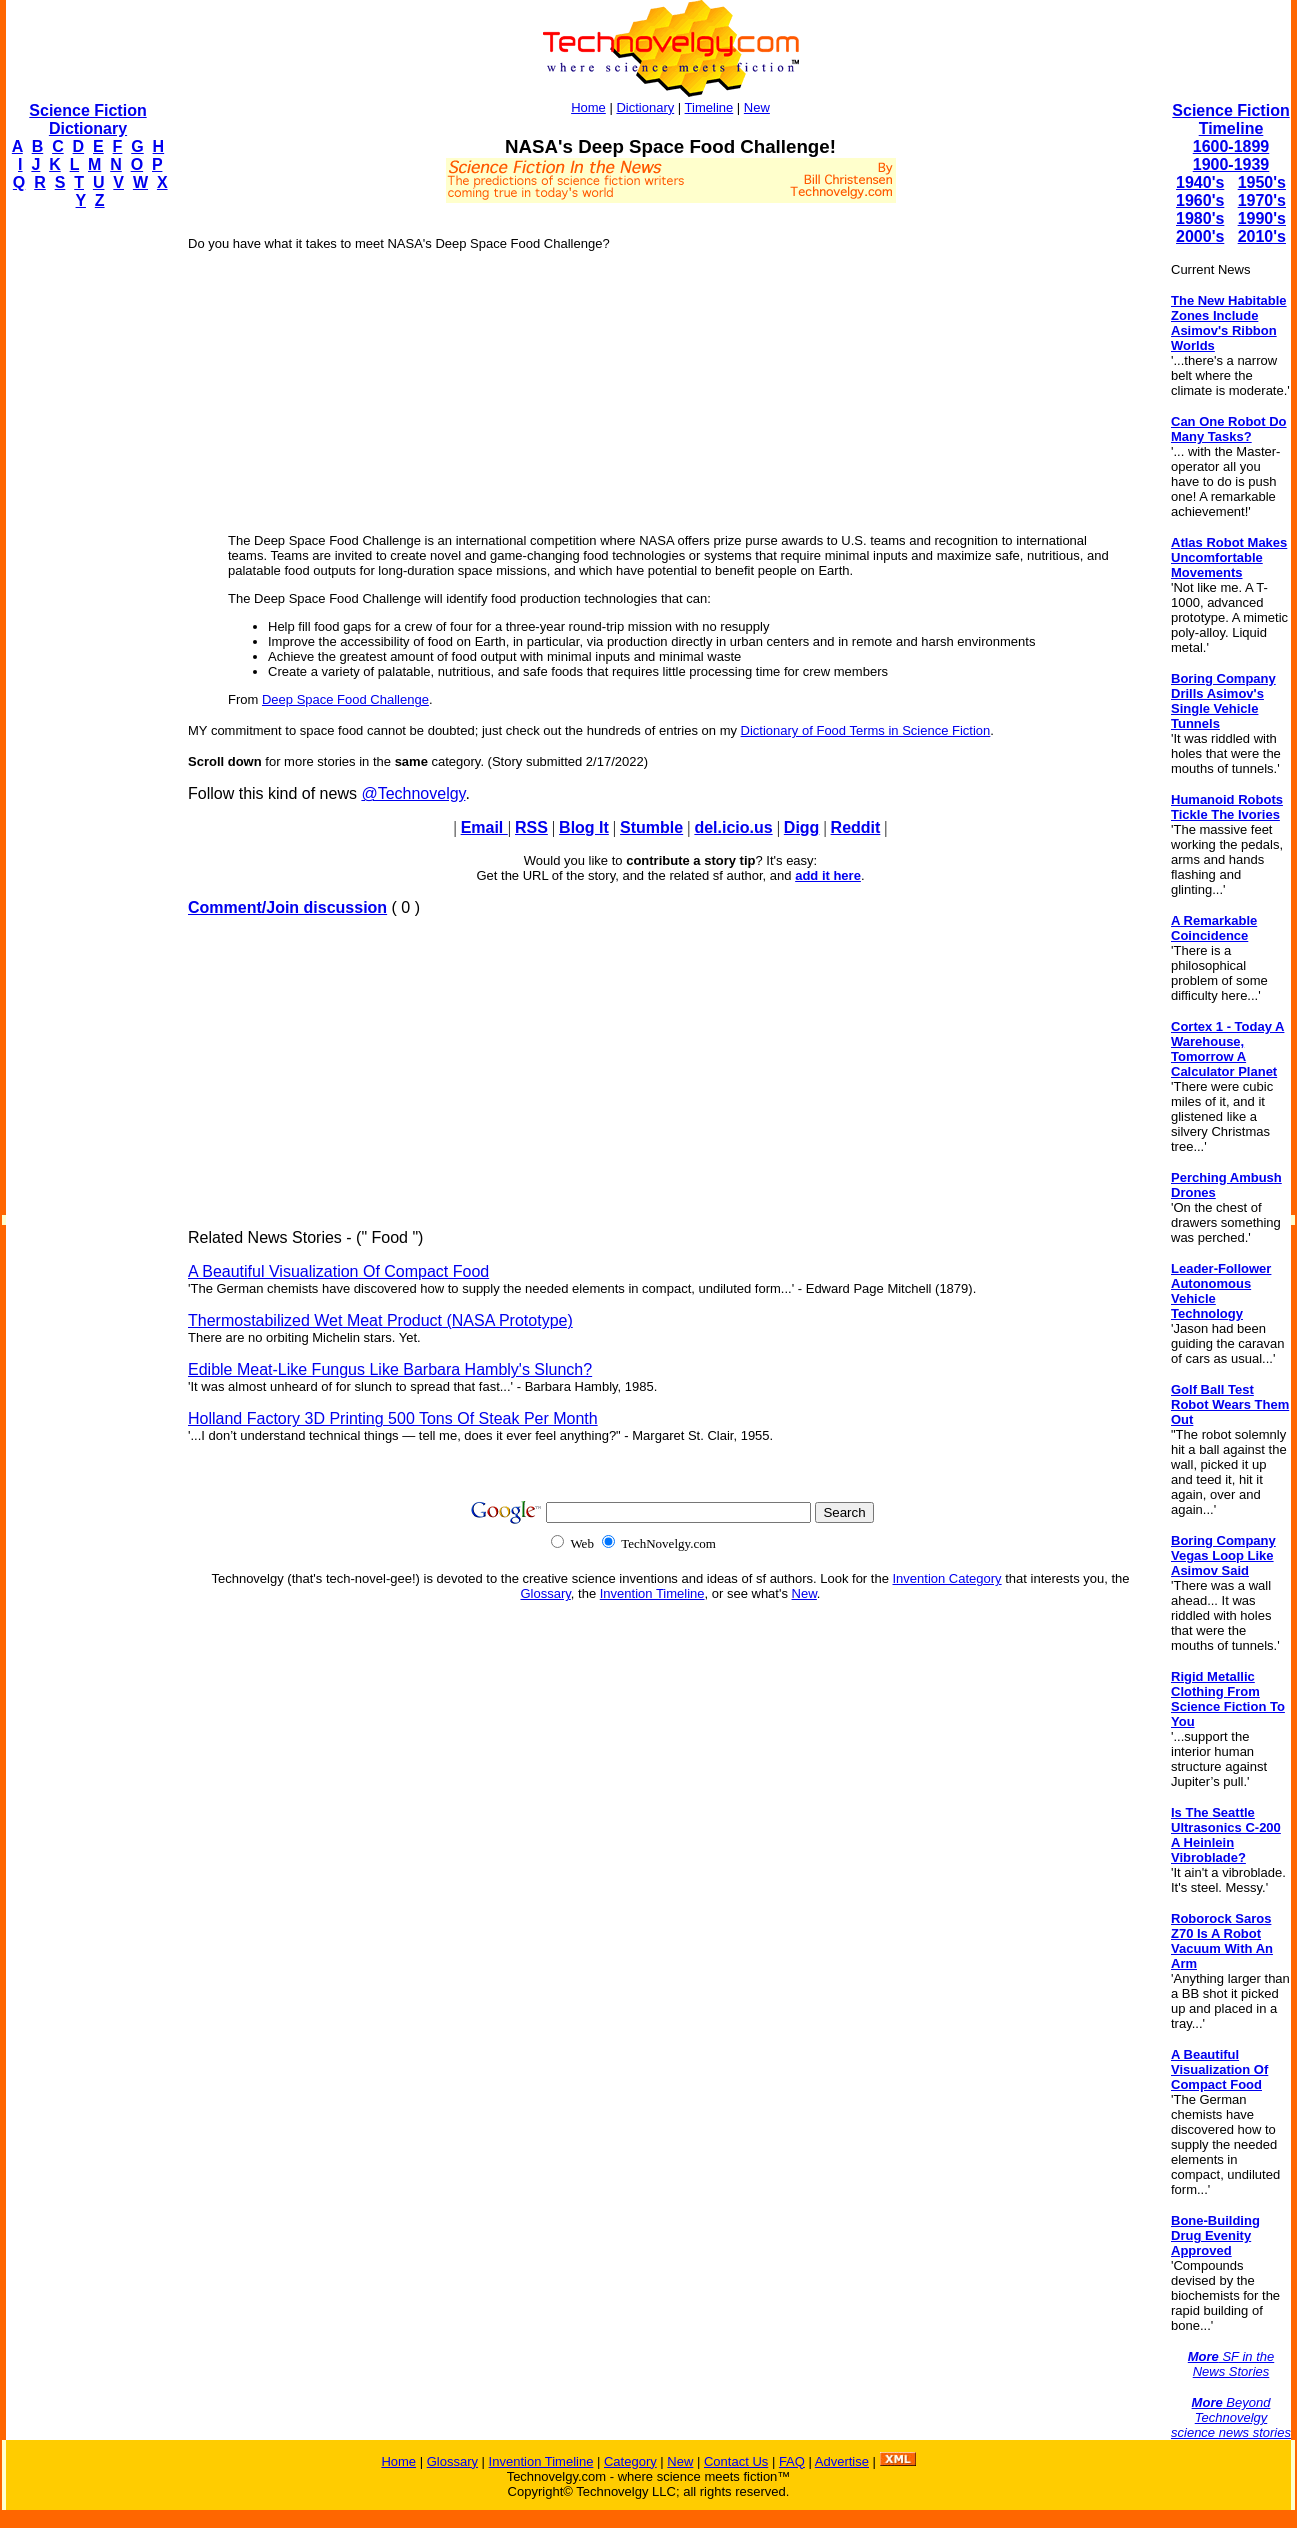 This screenshot has width=1297, height=2528. What do you see at coordinates (588, 107) in the screenshot?
I see `Home` at bounding box center [588, 107].